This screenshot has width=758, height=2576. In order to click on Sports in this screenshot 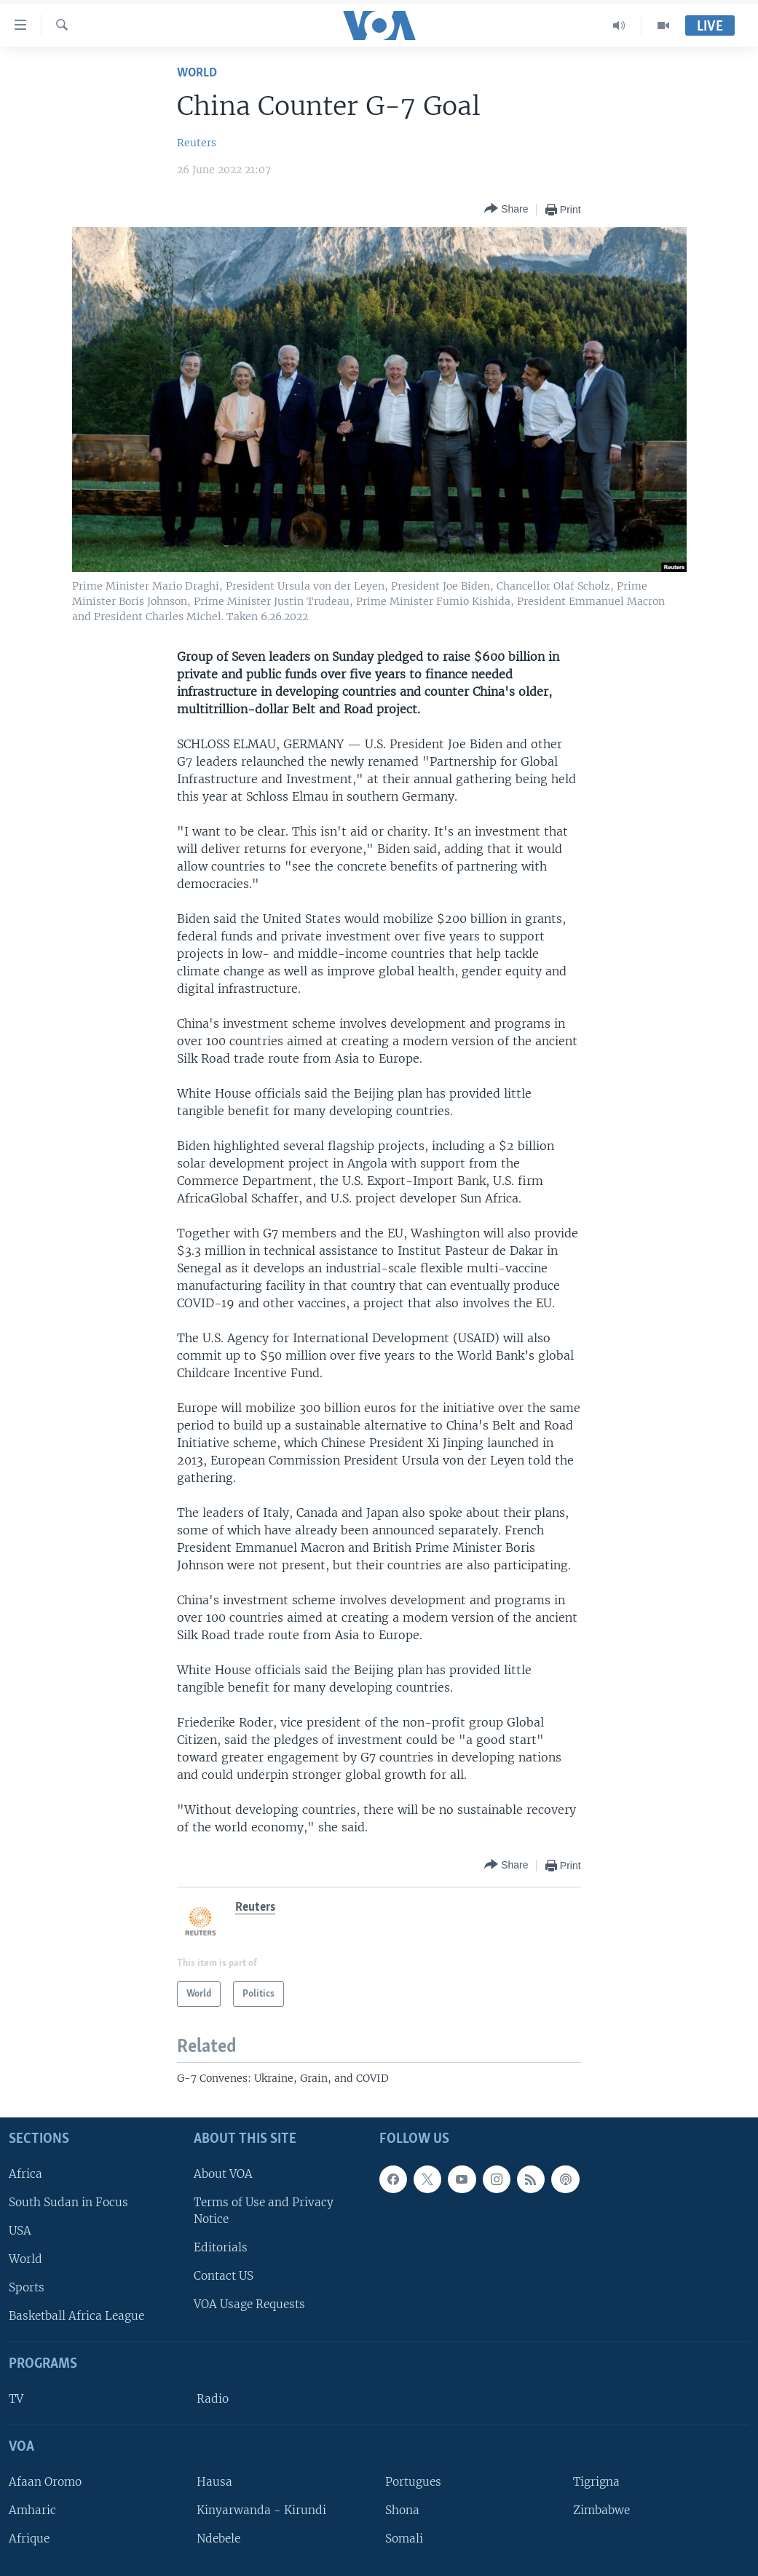, I will do `click(26, 2287)`.